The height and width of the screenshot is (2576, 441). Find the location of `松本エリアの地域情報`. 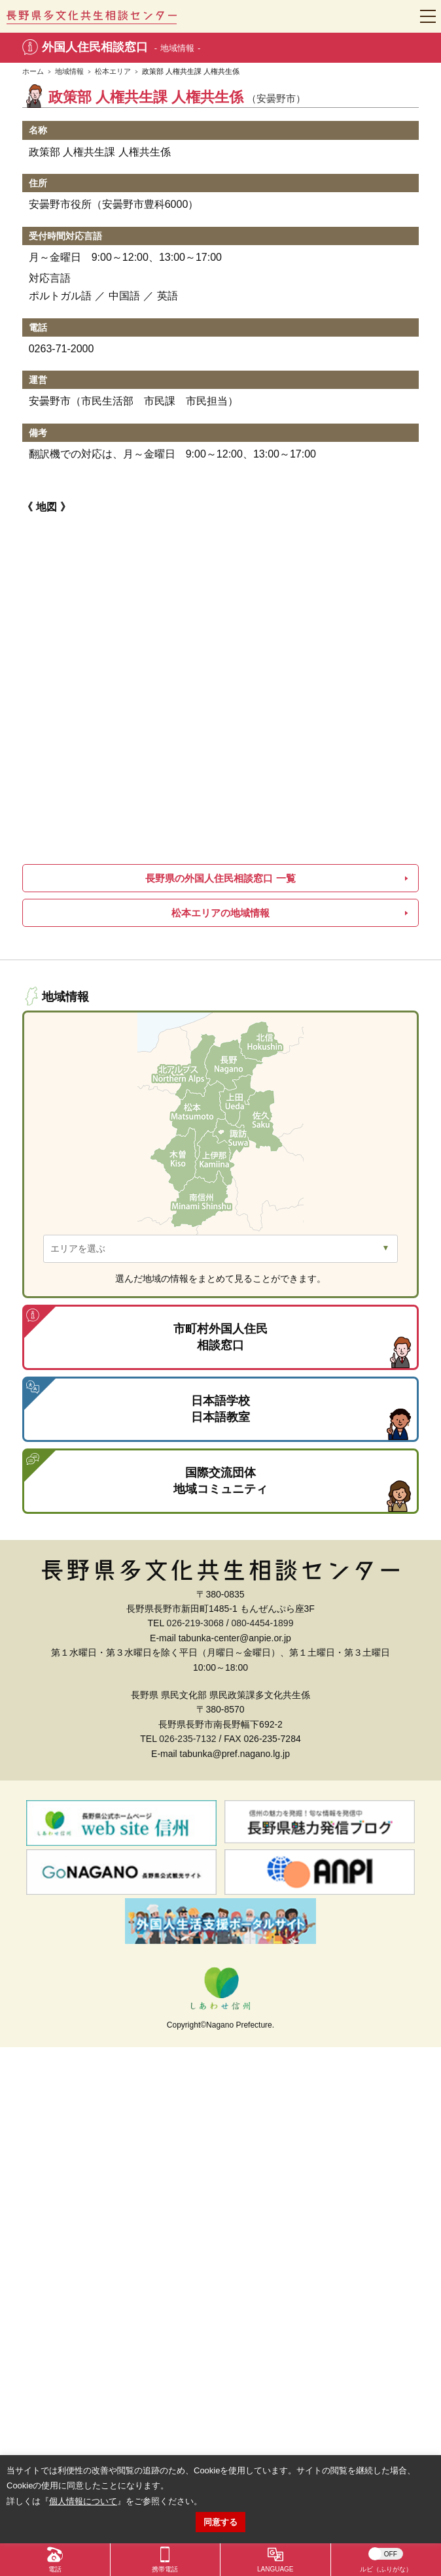

松本エリアの地域情報 is located at coordinates (220, 912).